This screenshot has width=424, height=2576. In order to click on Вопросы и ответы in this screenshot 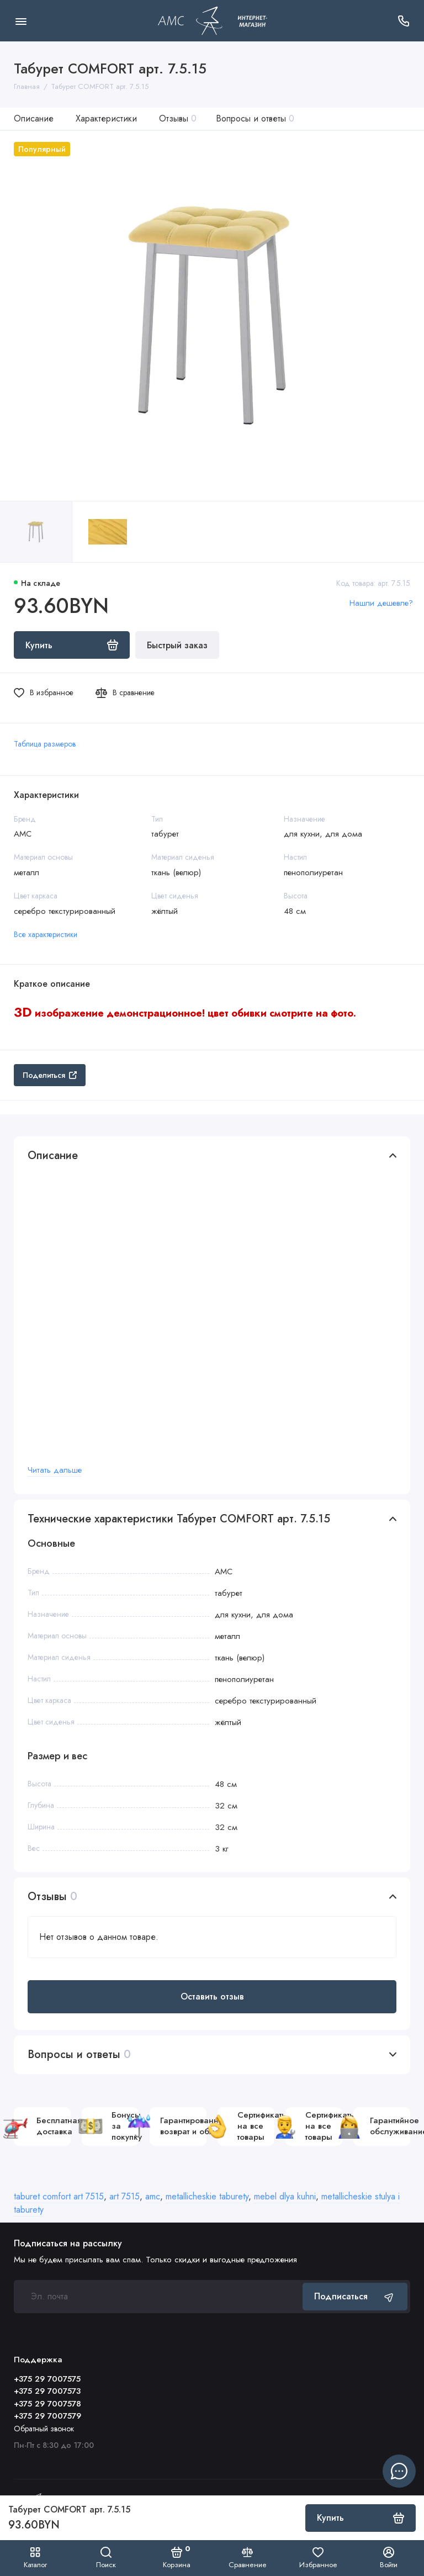, I will do `click(255, 118)`.